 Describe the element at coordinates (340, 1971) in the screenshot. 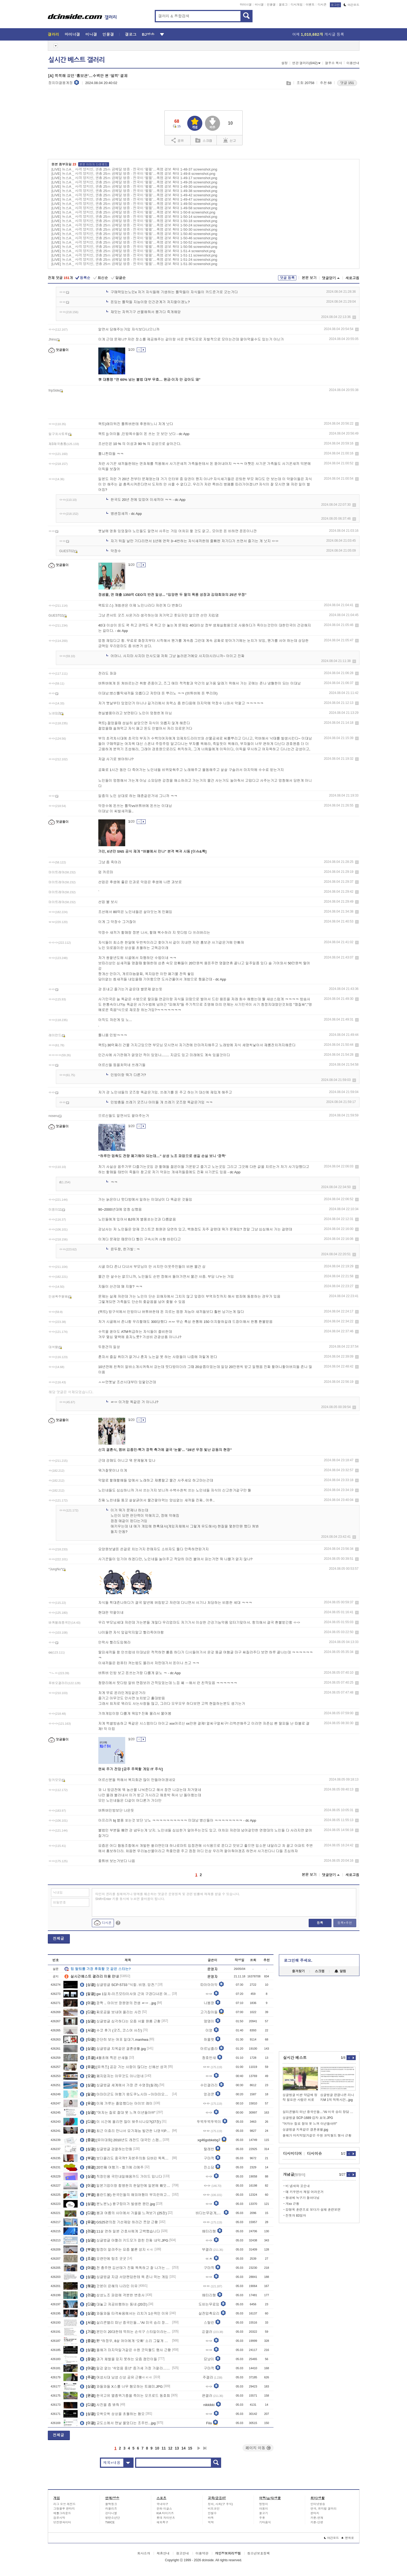

I see `알림` at that location.